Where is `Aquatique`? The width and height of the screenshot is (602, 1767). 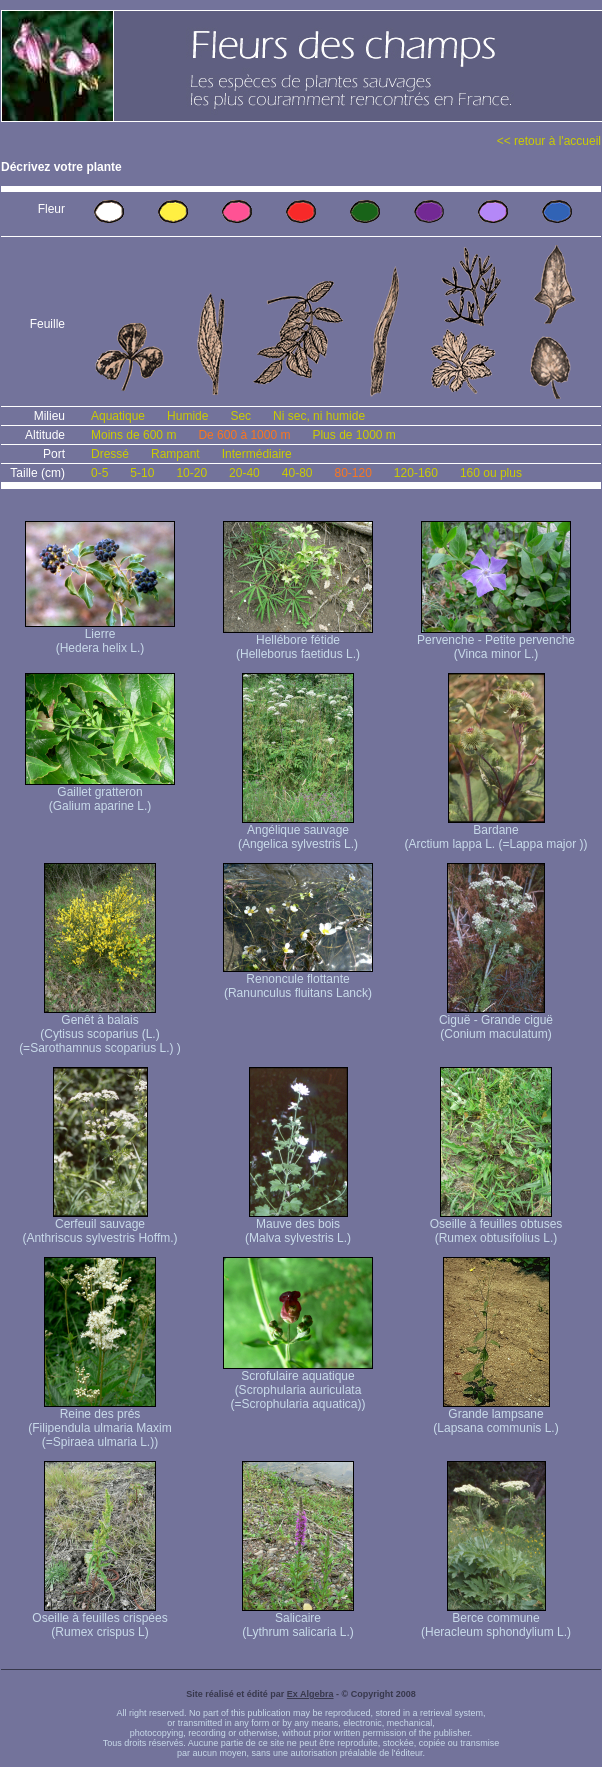
Aquatique is located at coordinates (118, 416).